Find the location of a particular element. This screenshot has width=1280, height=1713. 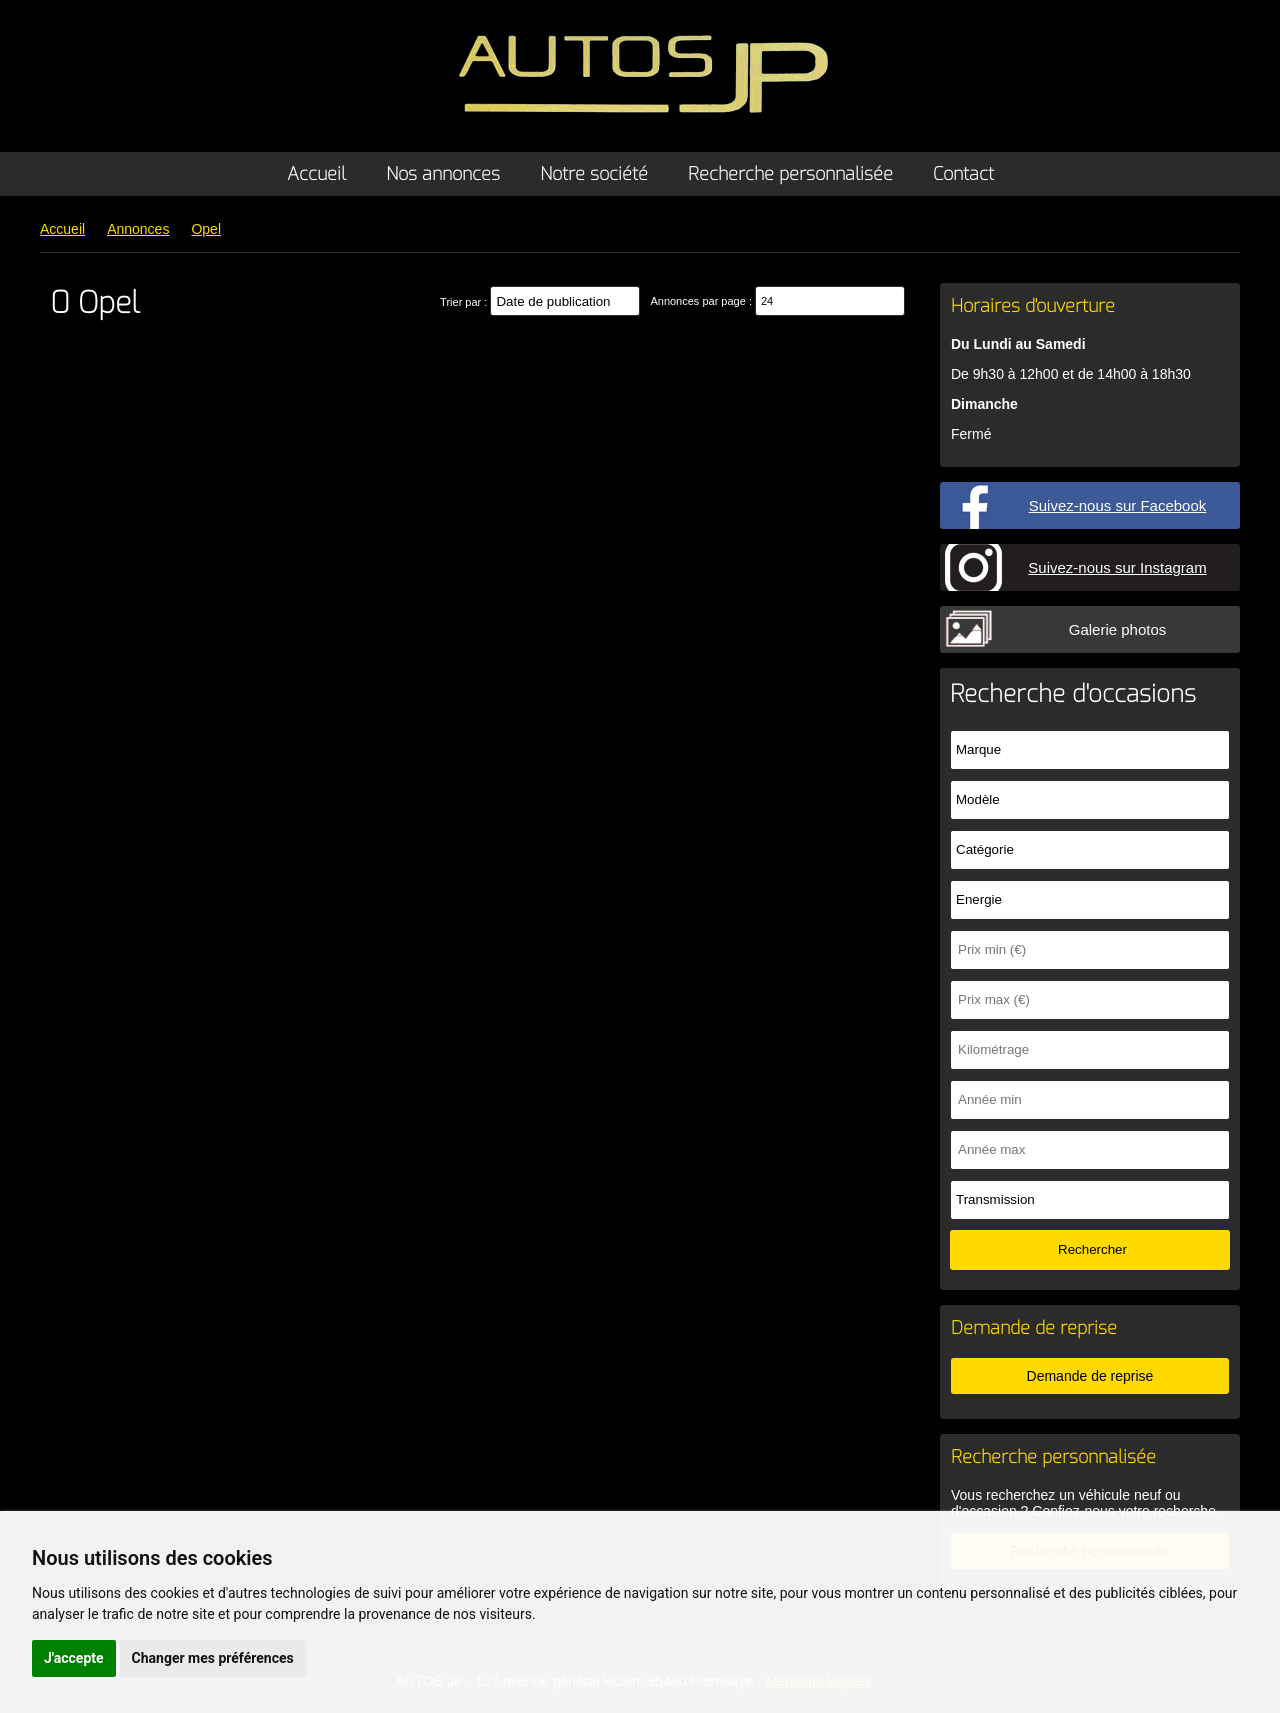

Notre société is located at coordinates (594, 174).